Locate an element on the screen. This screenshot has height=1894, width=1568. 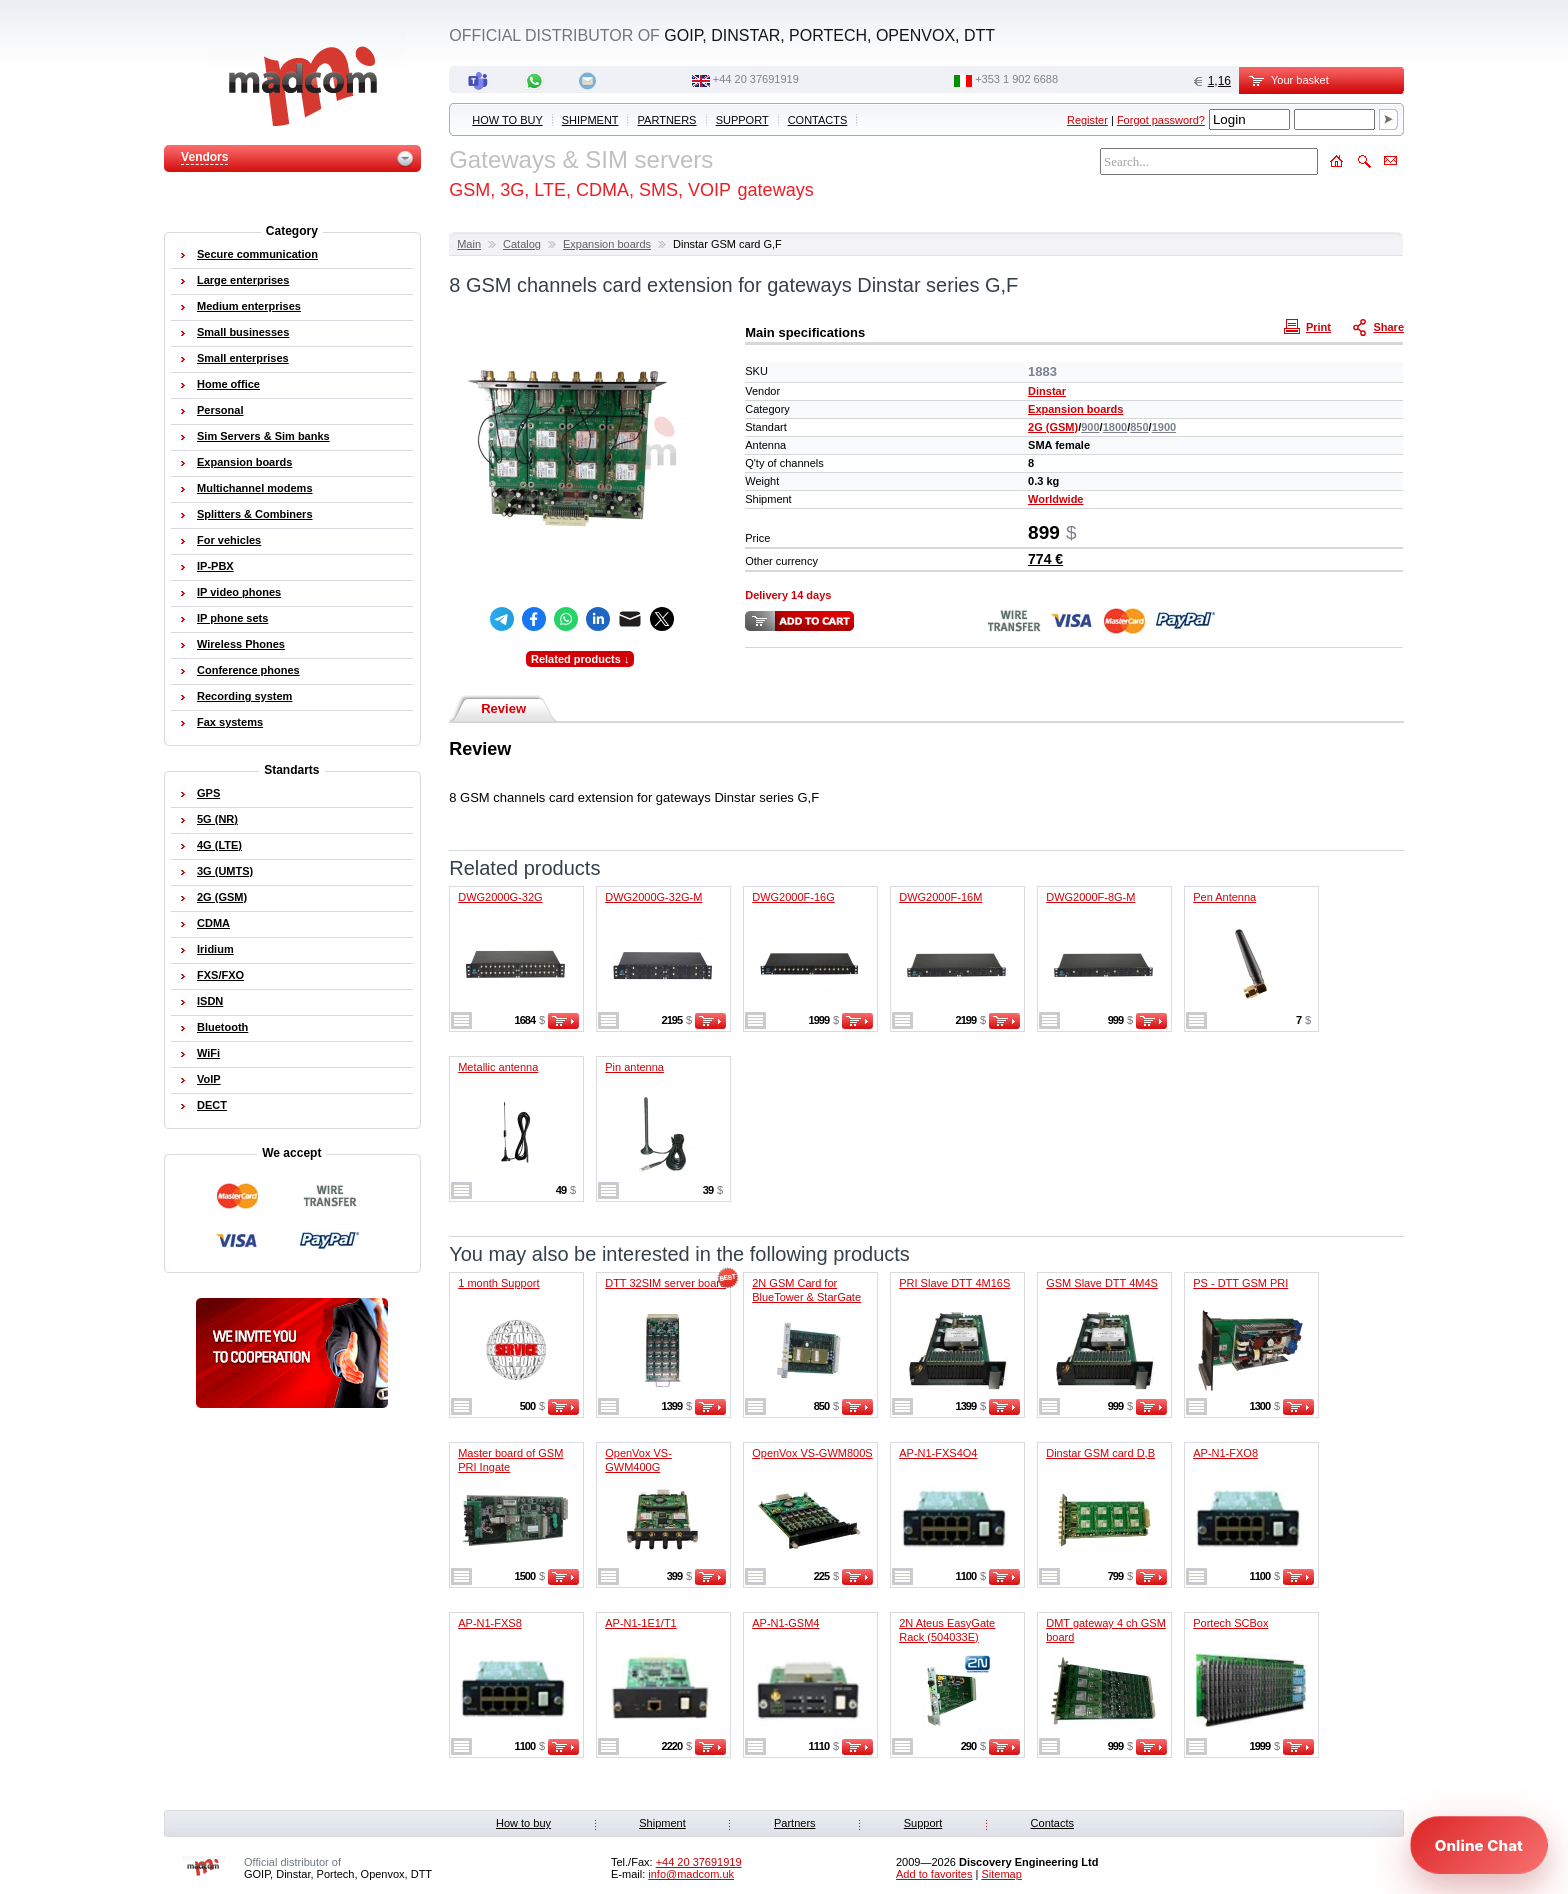
Pin antenna is located at coordinates (634, 1067).